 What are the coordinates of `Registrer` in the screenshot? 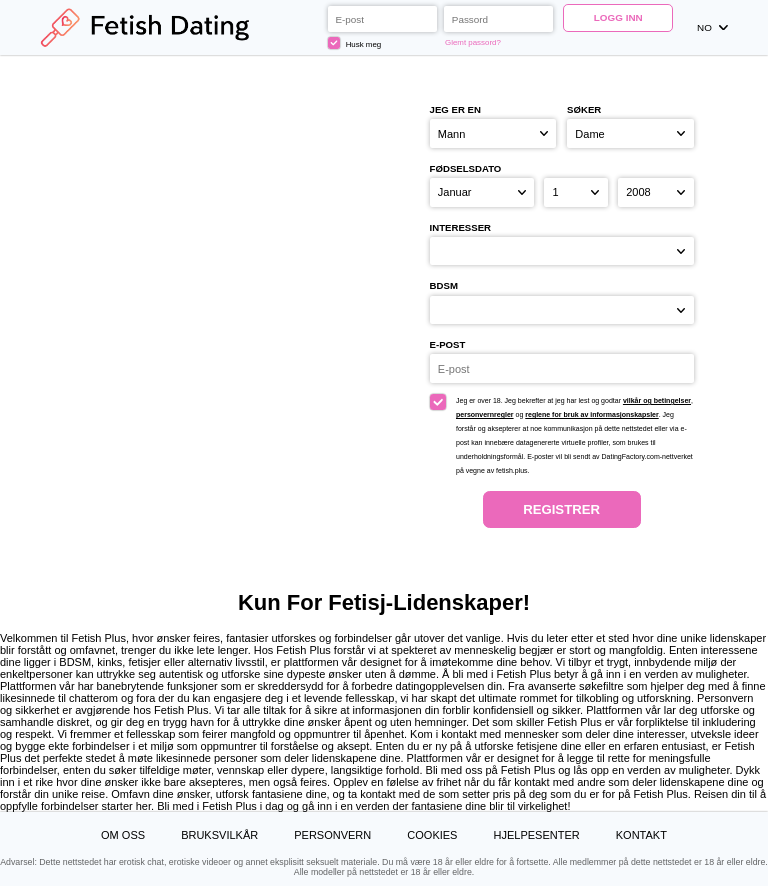 It's located at (561, 509).